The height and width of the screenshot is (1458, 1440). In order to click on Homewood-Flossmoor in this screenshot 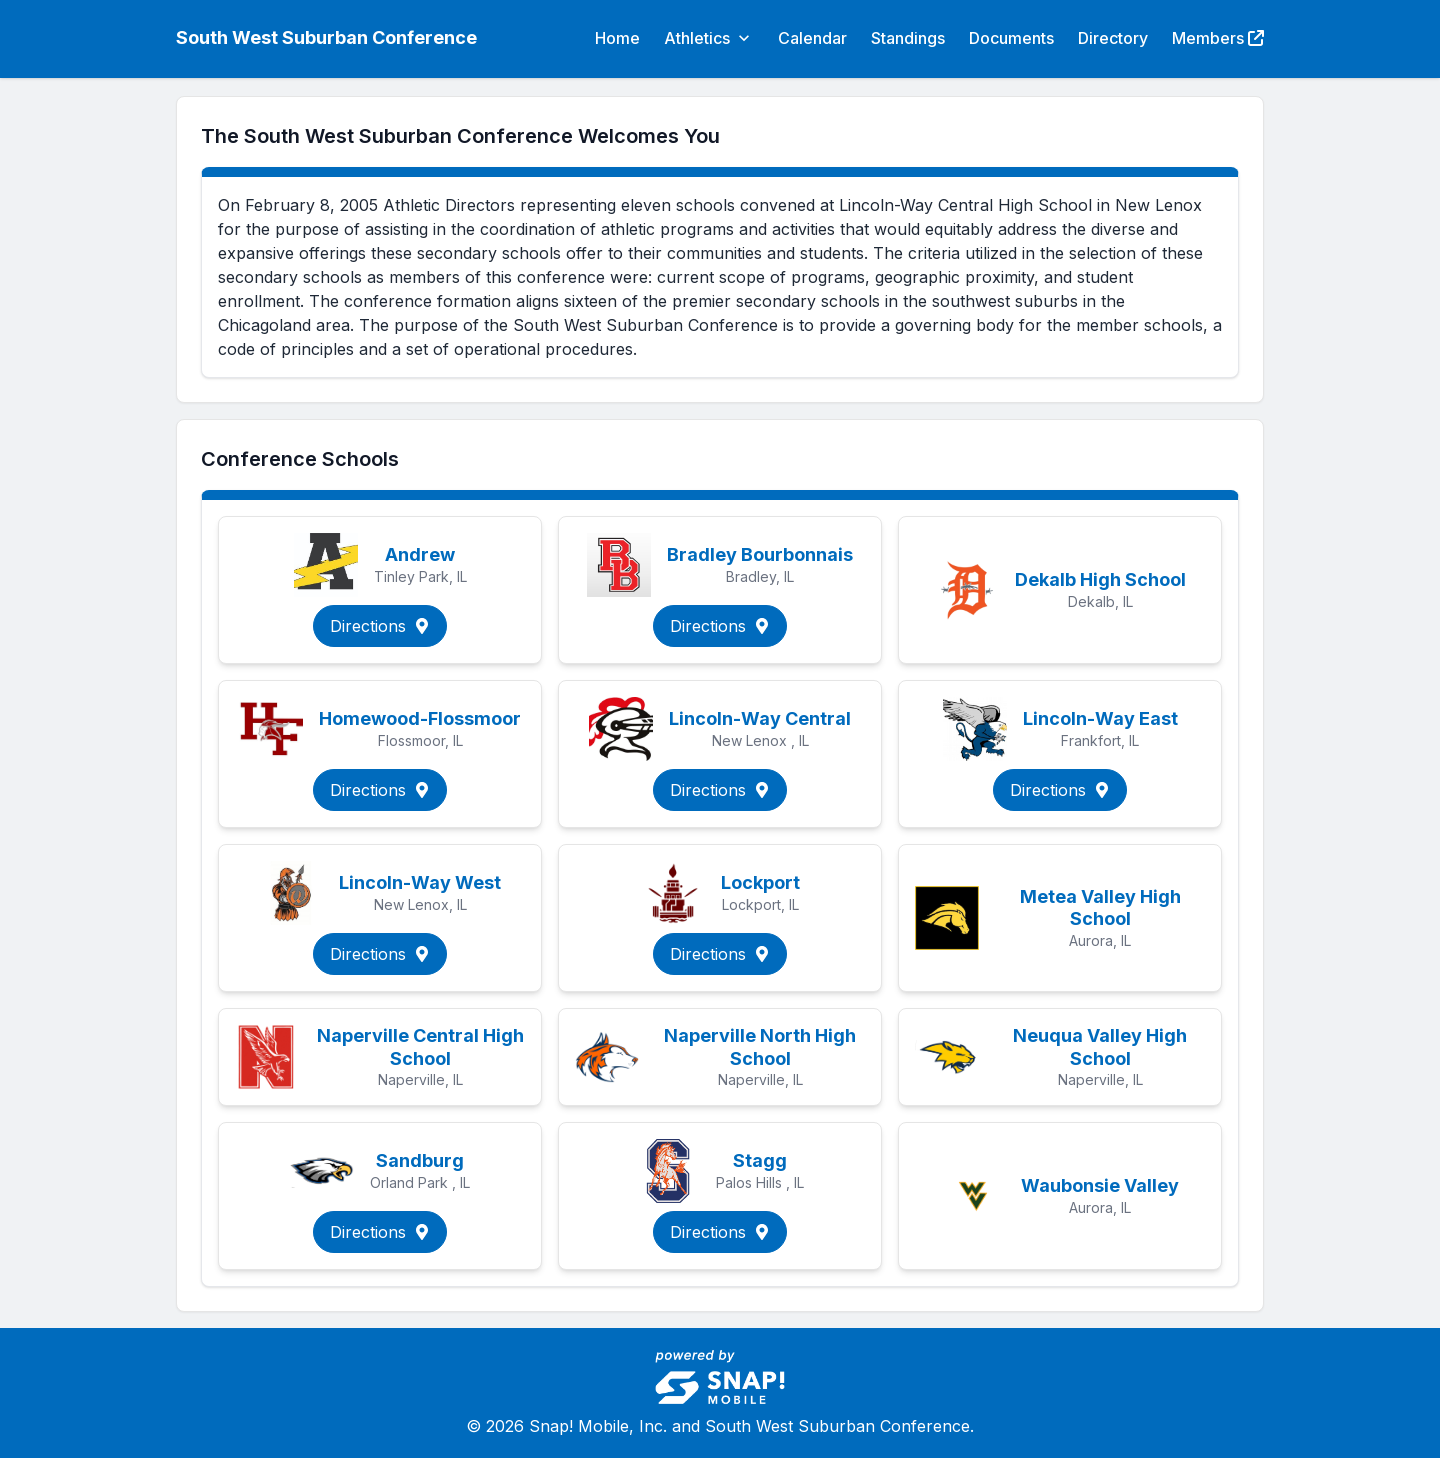, I will do `click(420, 718)`.